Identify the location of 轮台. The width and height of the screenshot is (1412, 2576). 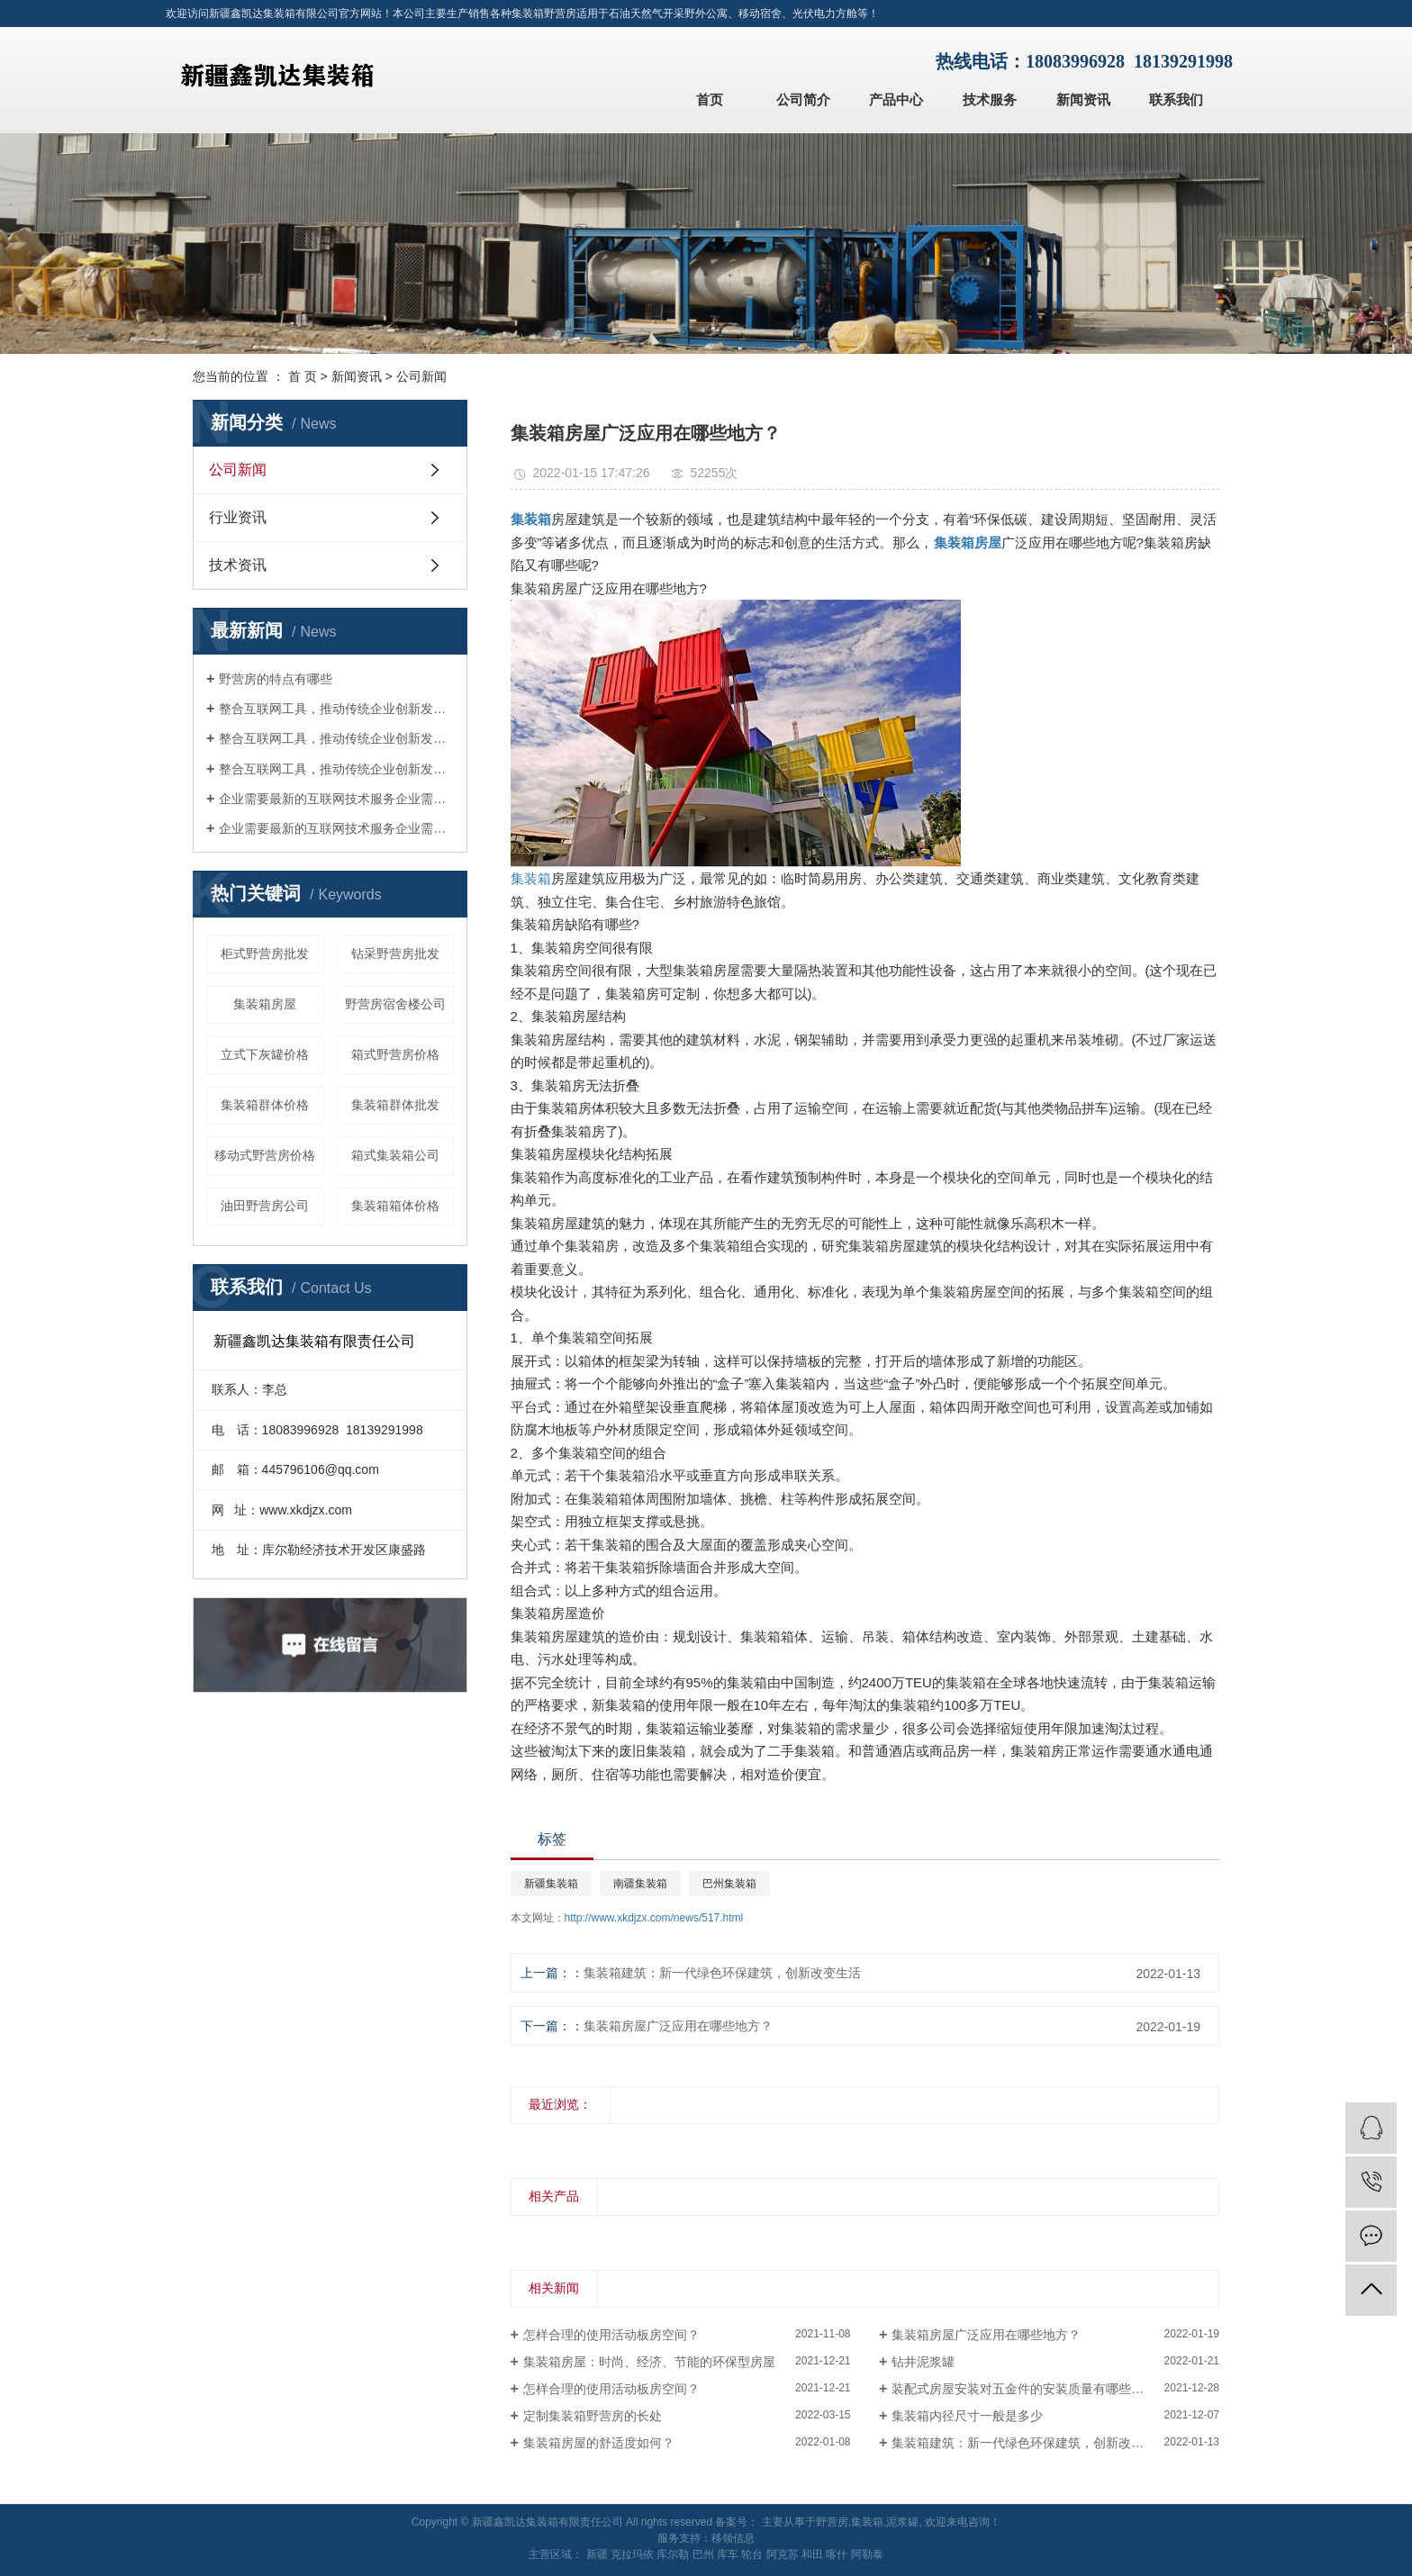
(752, 2554).